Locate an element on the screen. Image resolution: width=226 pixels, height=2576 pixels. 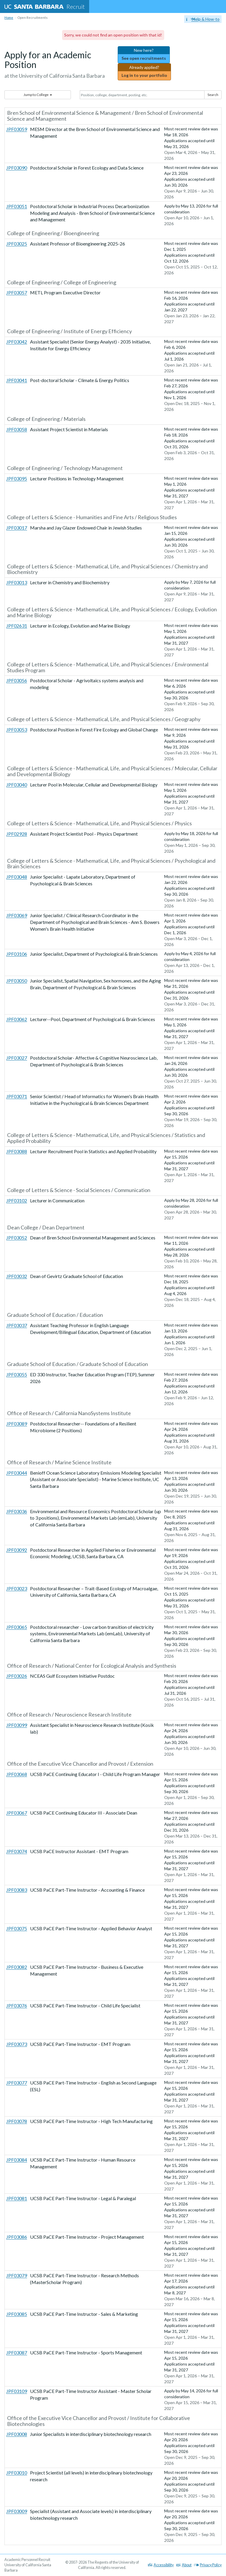
Jump to College is located at coordinates (38, 94).